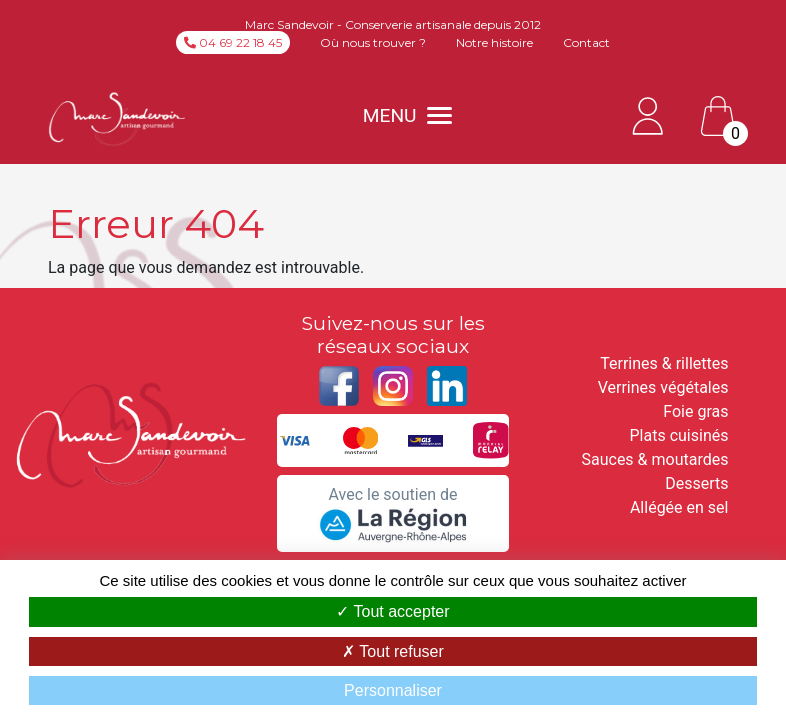 The image size is (786, 720). Describe the element at coordinates (393, 690) in the screenshot. I see `Personnaliser [Personnaliser (fenêtre modale)]` at that location.